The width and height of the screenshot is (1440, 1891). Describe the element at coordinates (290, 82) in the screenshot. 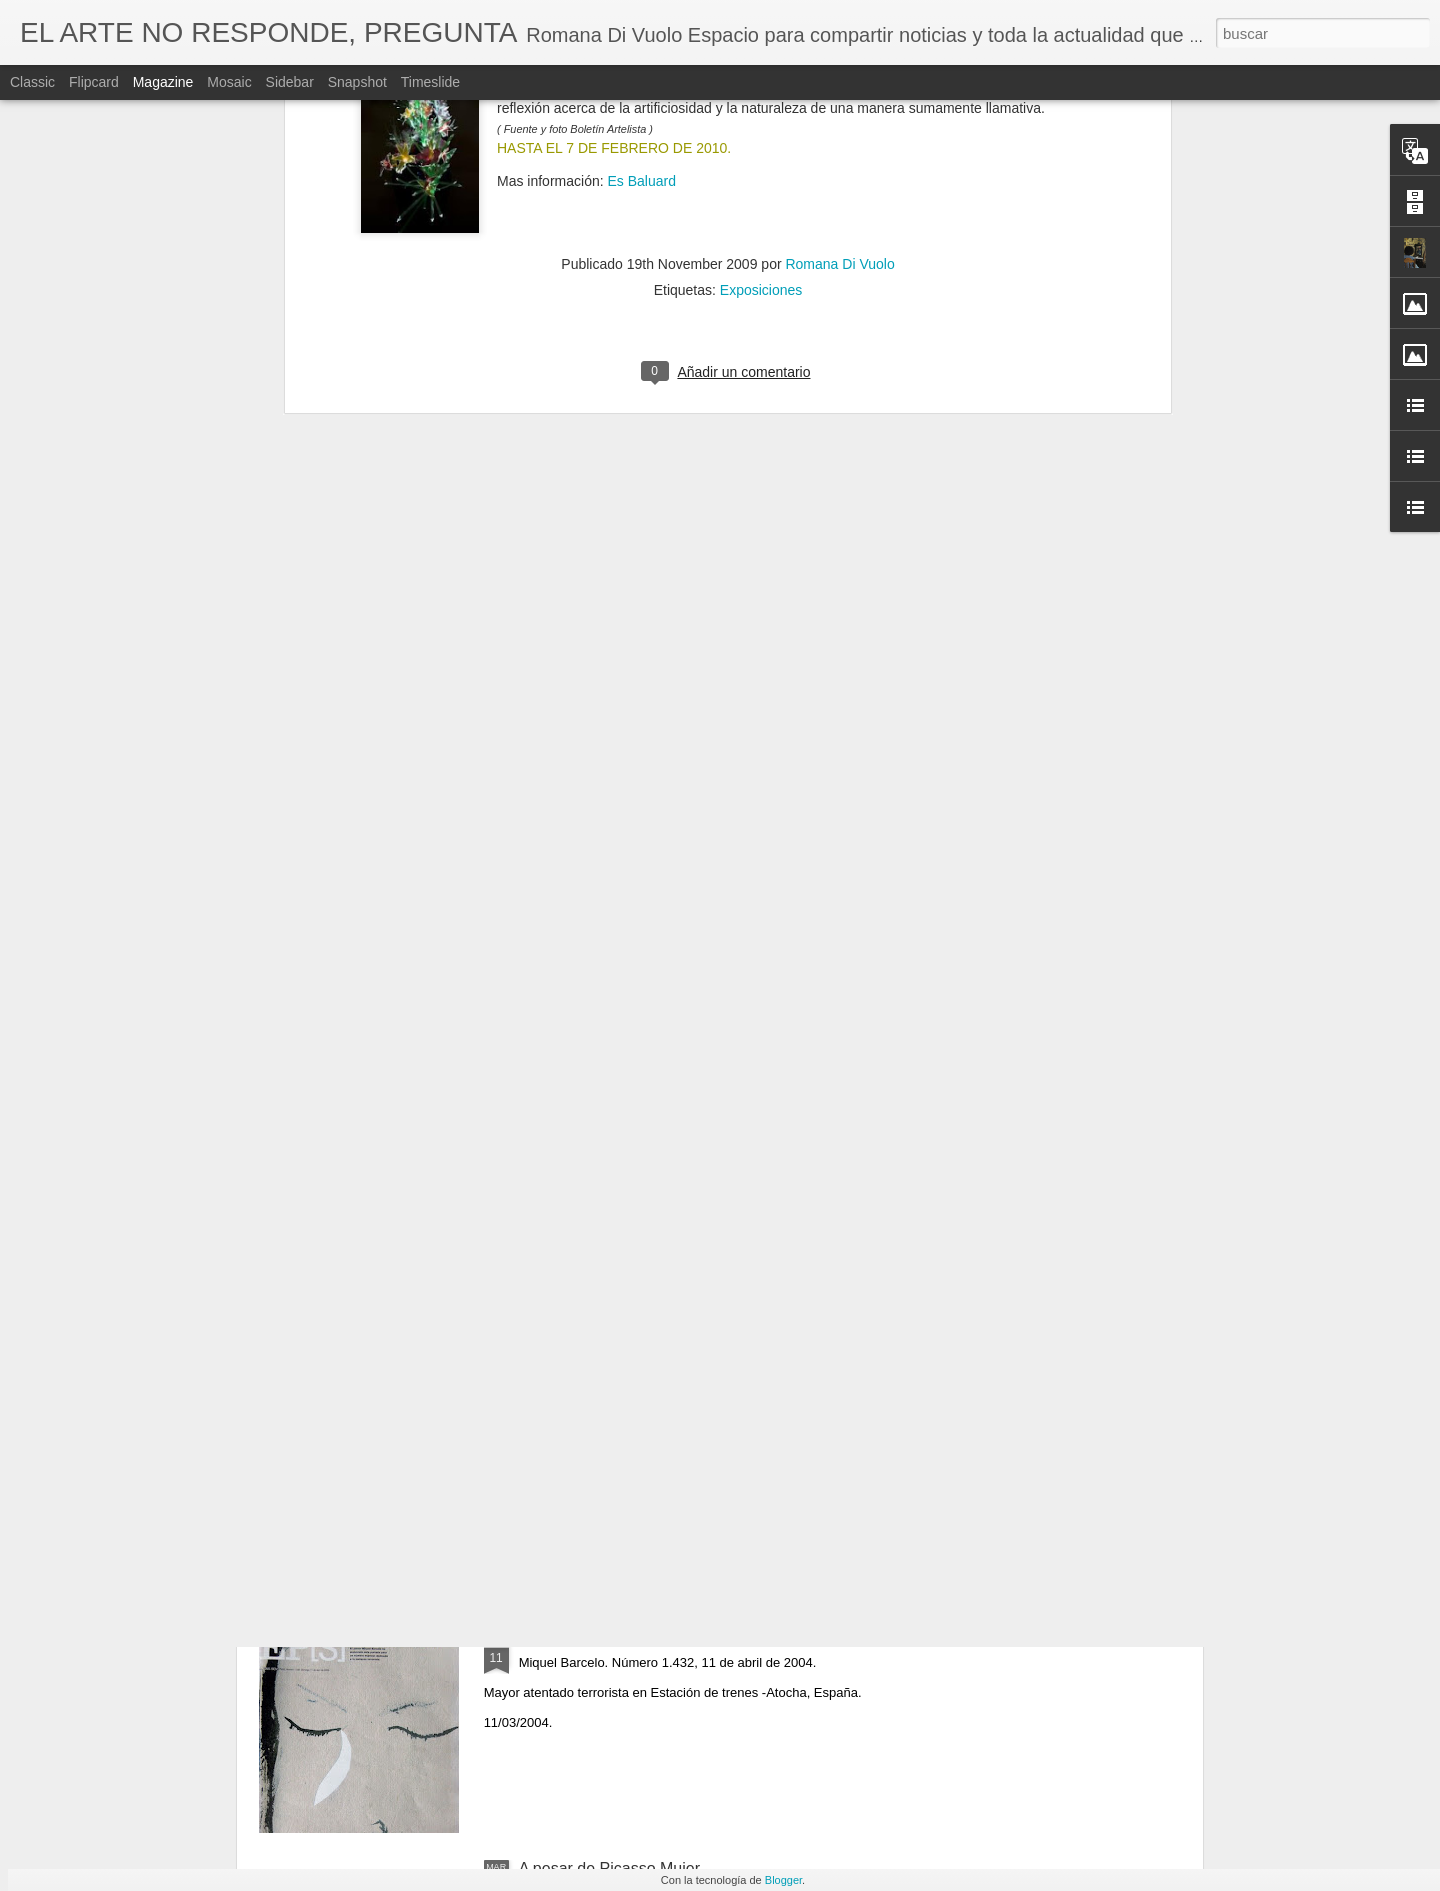

I see `Sidebar` at that location.